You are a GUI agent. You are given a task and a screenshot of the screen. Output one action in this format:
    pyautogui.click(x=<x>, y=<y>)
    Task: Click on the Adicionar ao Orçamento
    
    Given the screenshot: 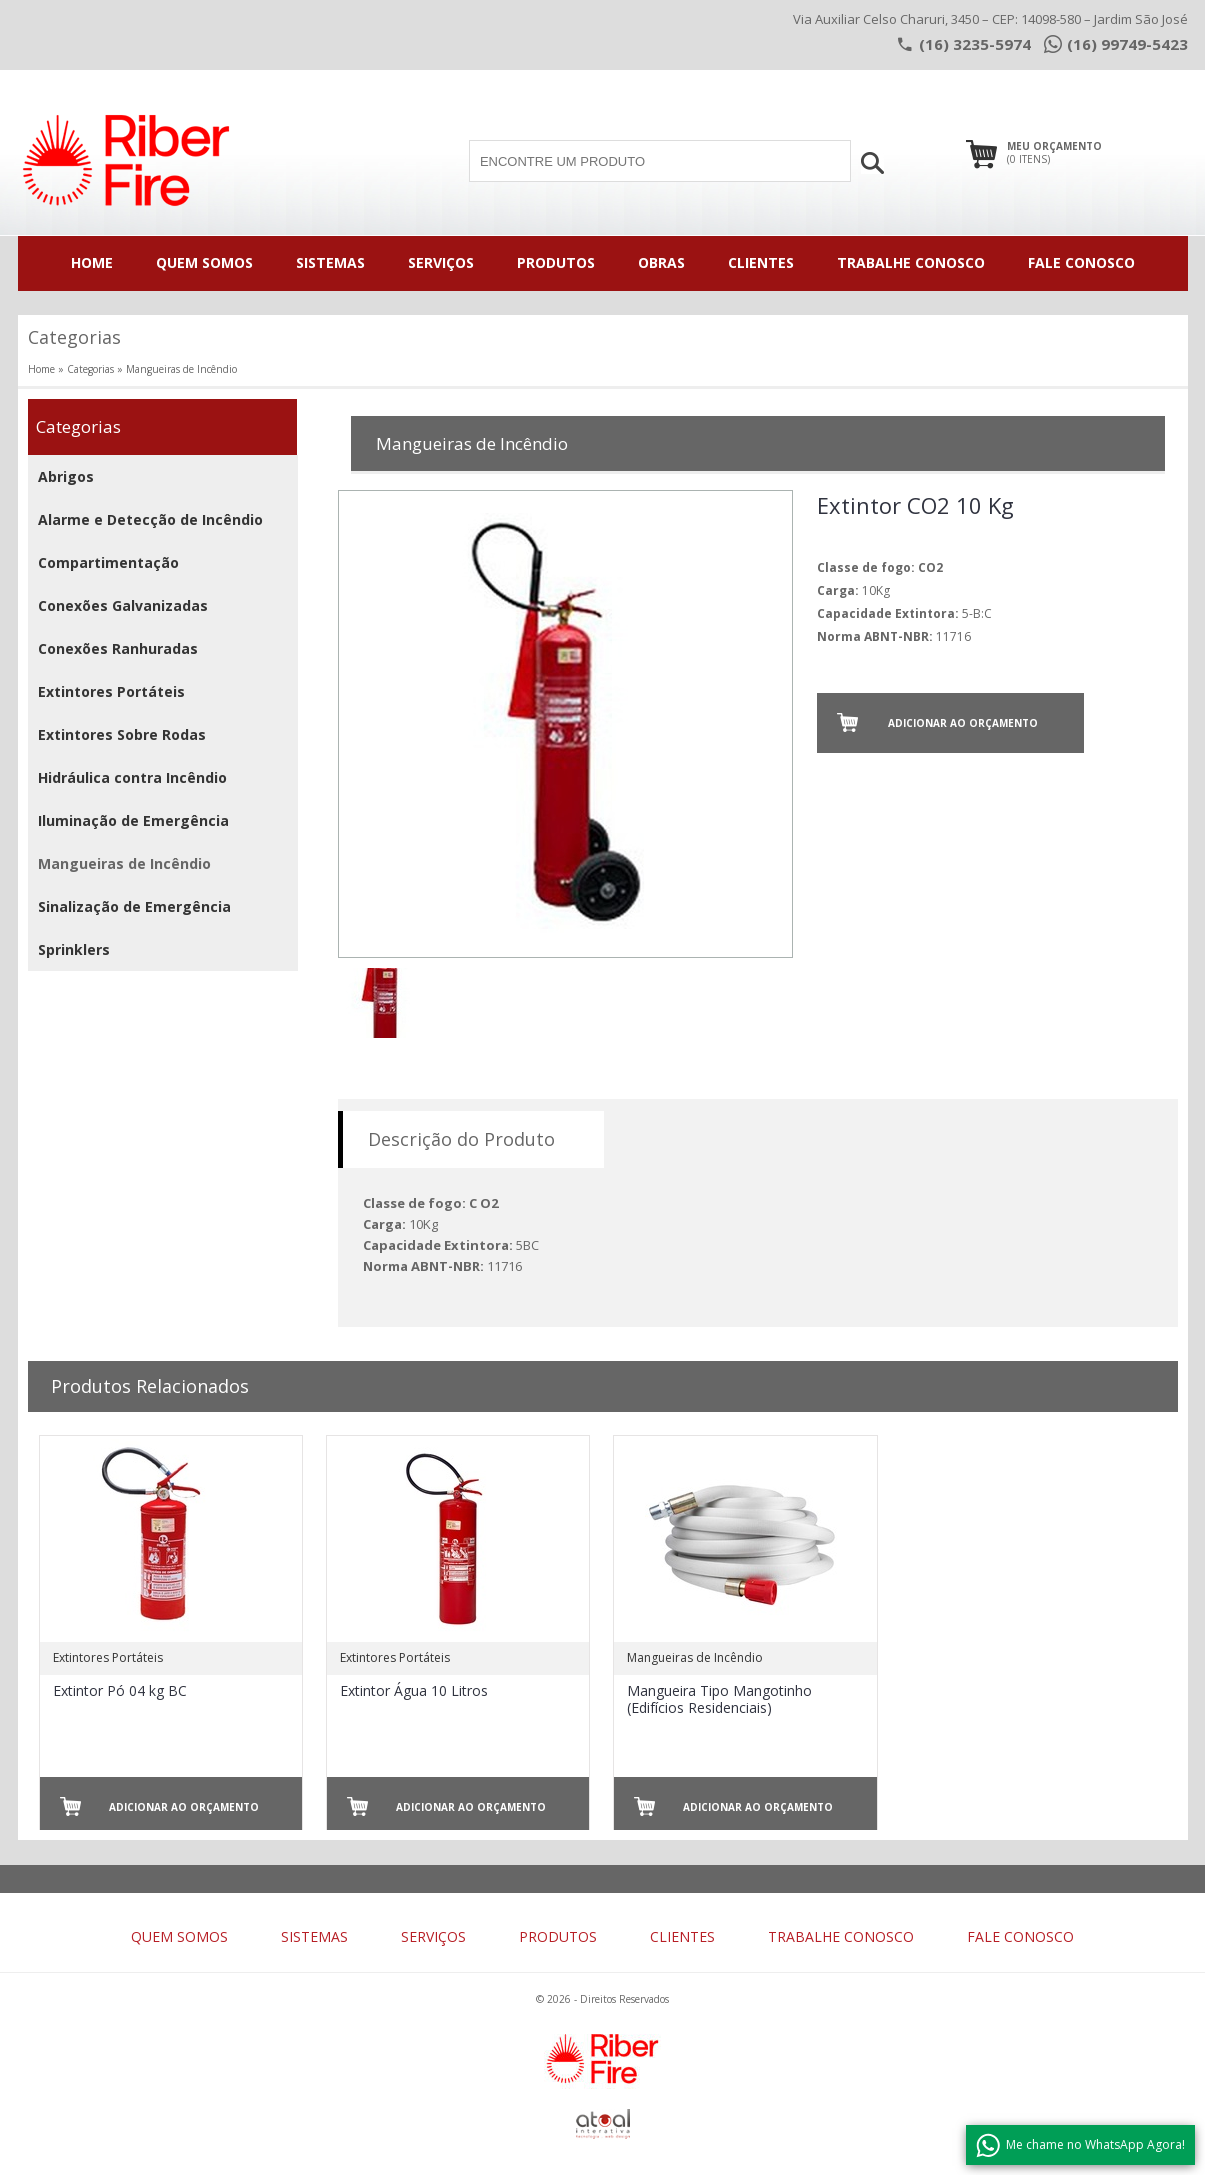 What is the action you would take?
    pyautogui.click(x=963, y=723)
    